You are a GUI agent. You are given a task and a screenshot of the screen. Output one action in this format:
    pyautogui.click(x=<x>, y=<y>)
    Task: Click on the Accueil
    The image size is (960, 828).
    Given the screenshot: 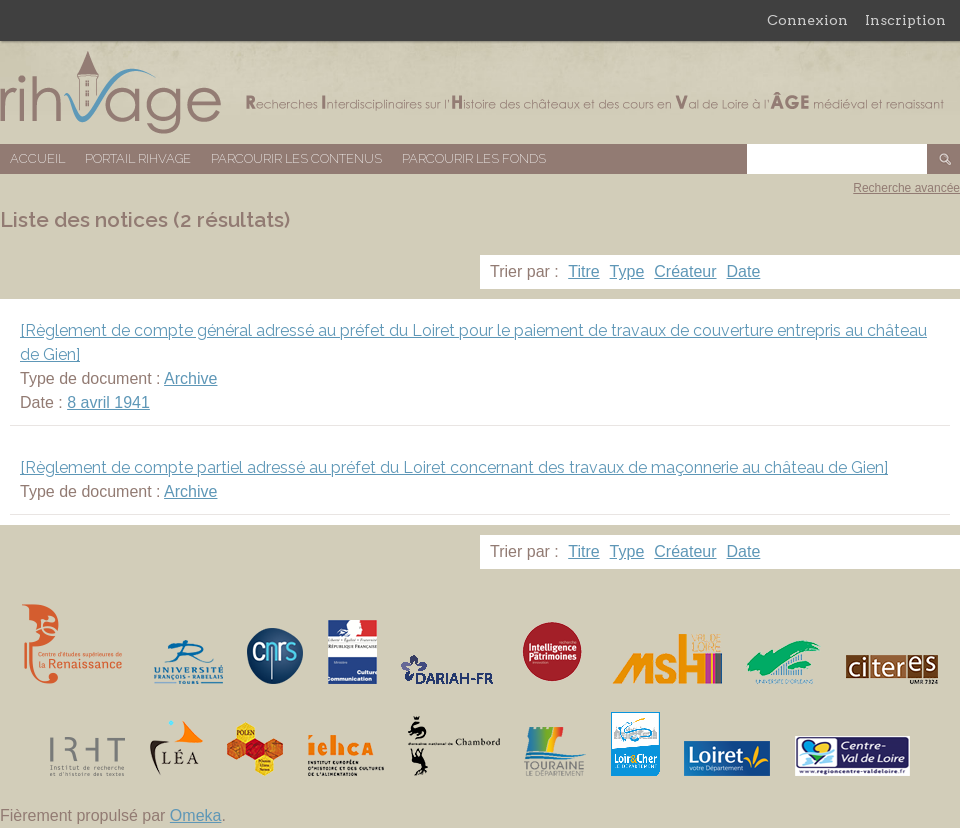 What is the action you would take?
    pyautogui.click(x=37, y=158)
    